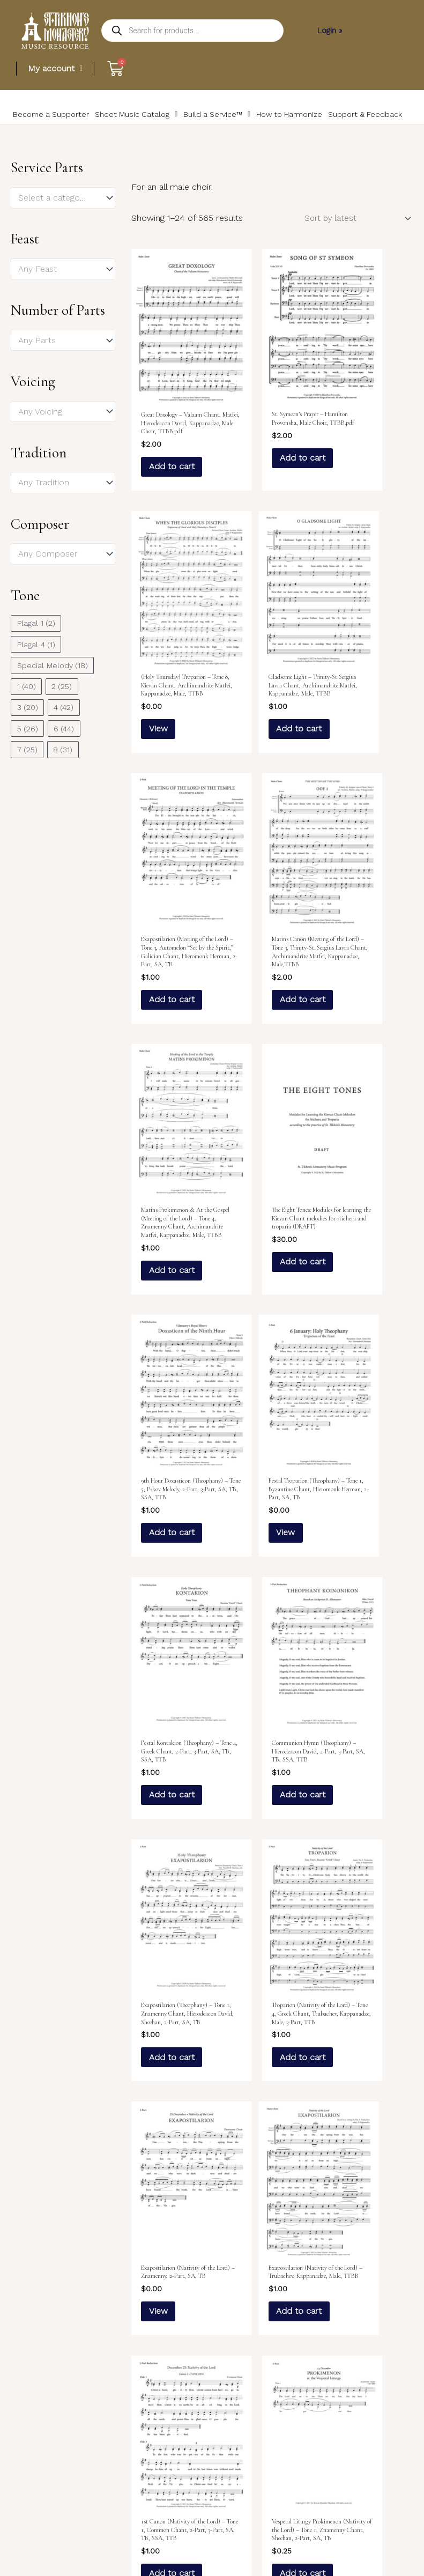 The height and width of the screenshot is (2576, 424). What do you see at coordinates (115, 121) in the screenshot?
I see `Sheet Music Catalog` at bounding box center [115, 121].